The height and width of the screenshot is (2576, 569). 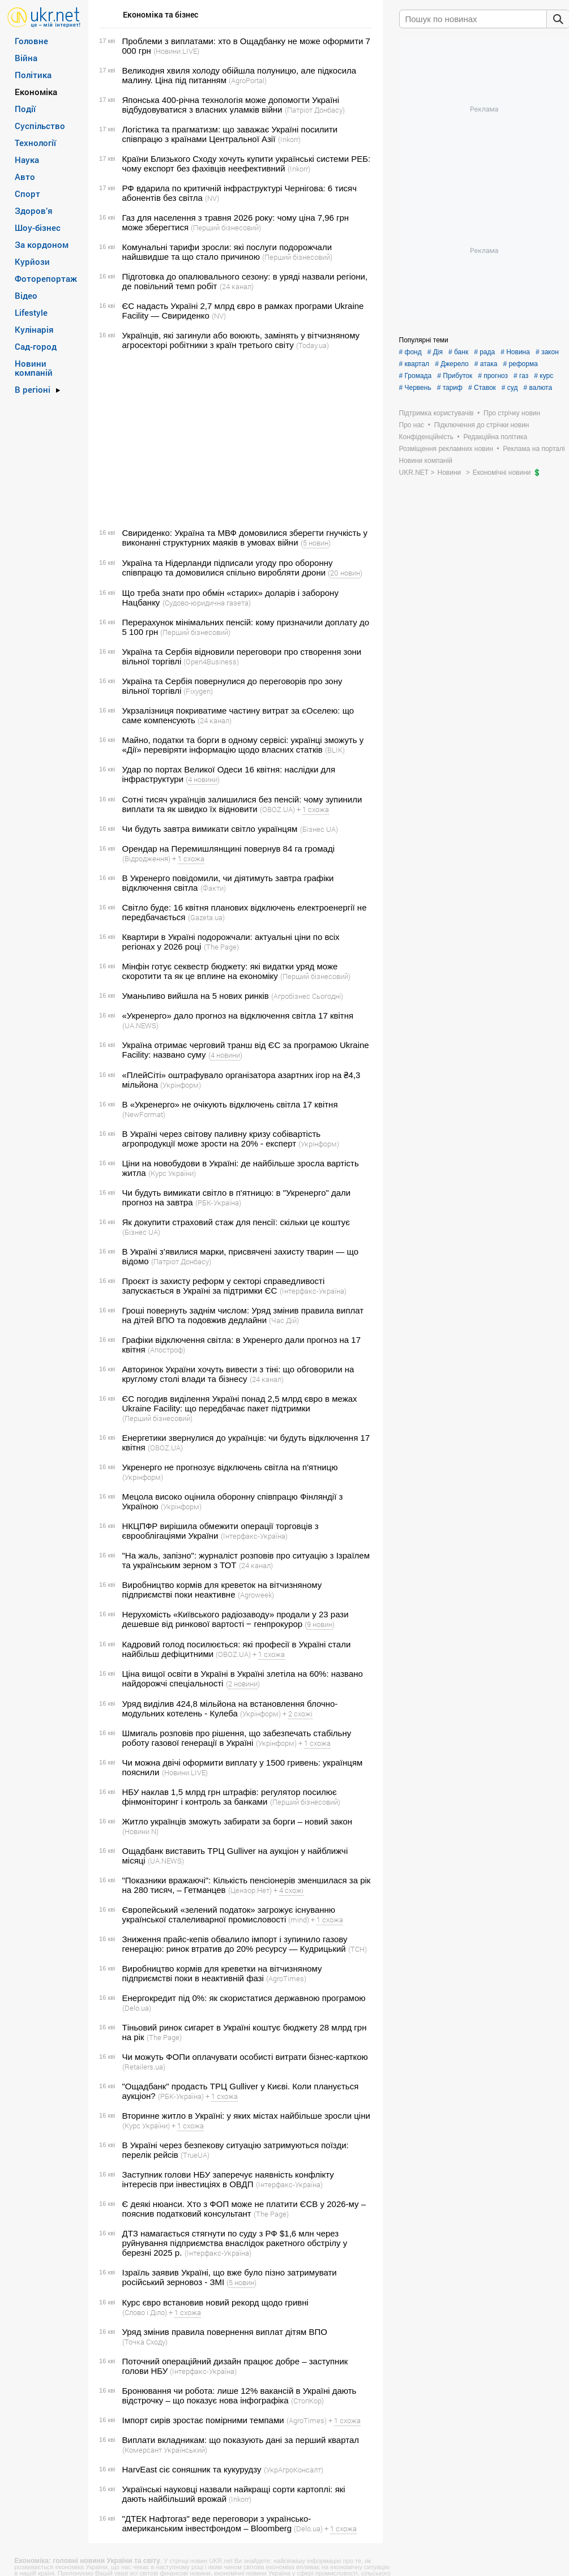 What do you see at coordinates (246, 2115) in the screenshot?
I see `Вторинне житло в Україні: у яких містах найбільше зросли ціни` at bounding box center [246, 2115].